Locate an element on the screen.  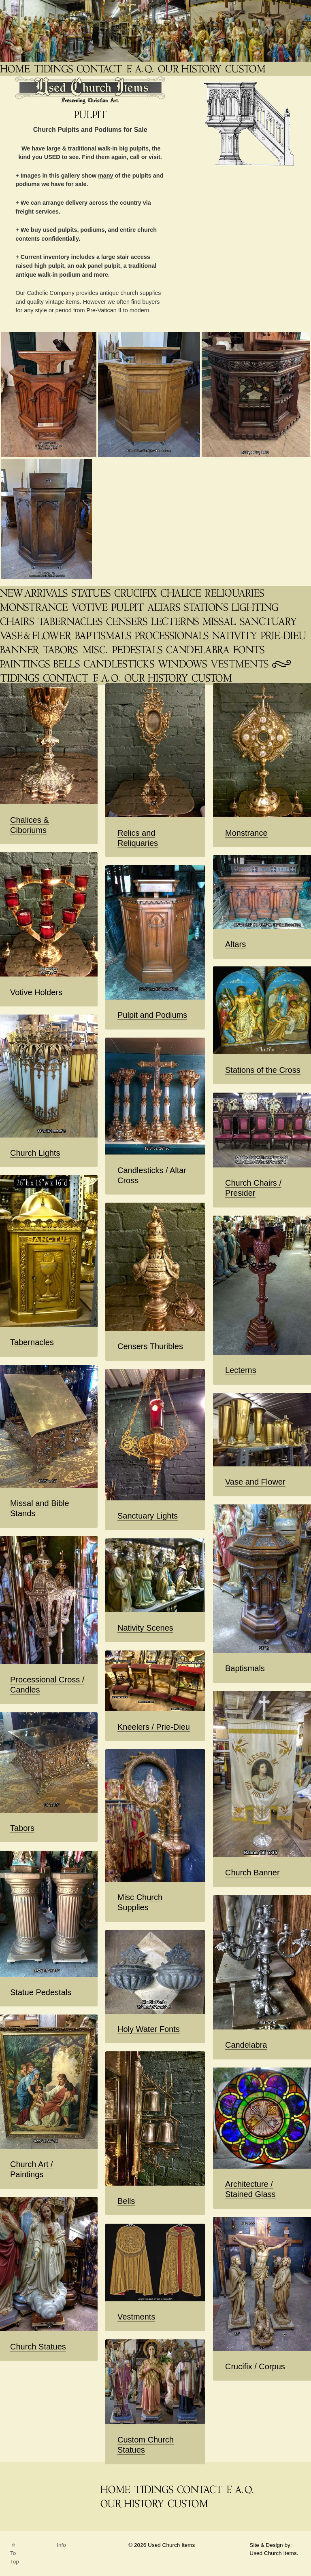
[Chairs Sedilia Presider] is located at coordinates (18, 621).